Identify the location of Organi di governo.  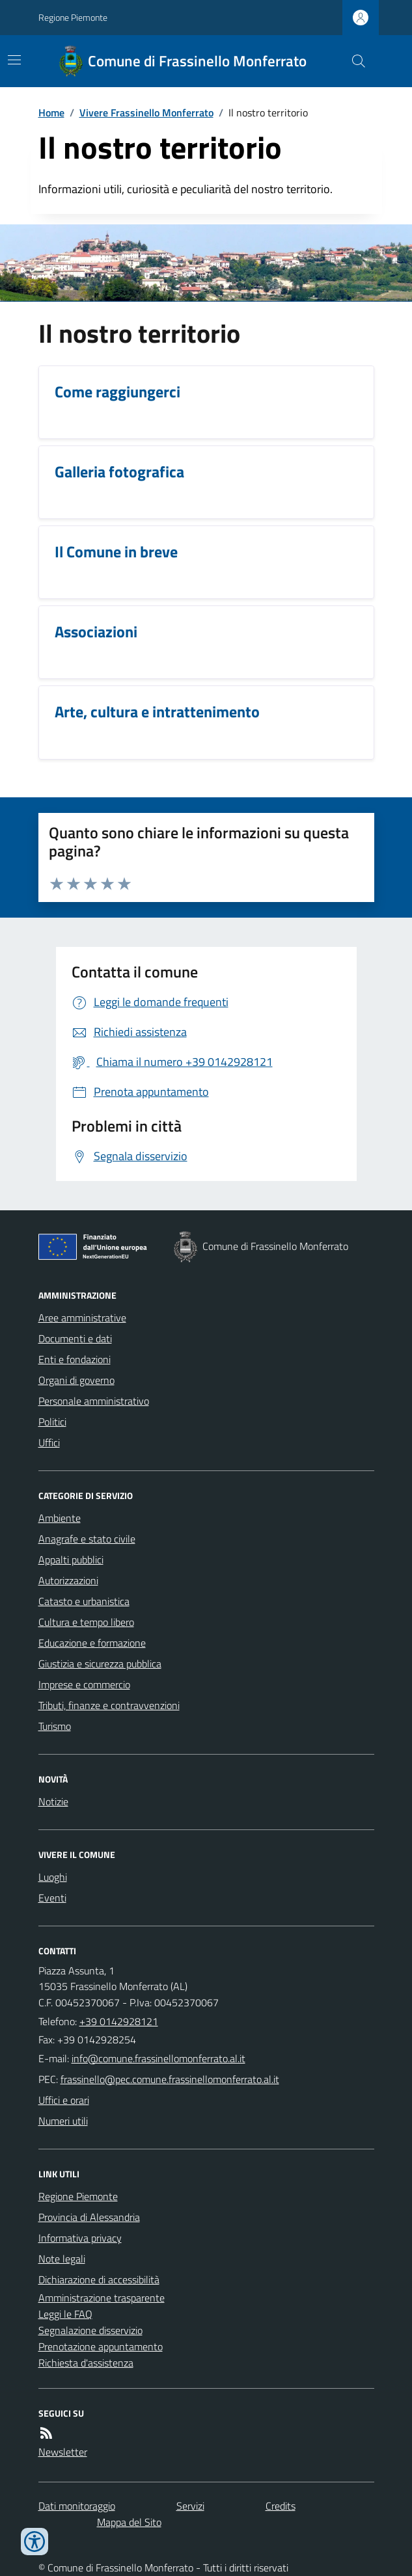
(76, 1380).